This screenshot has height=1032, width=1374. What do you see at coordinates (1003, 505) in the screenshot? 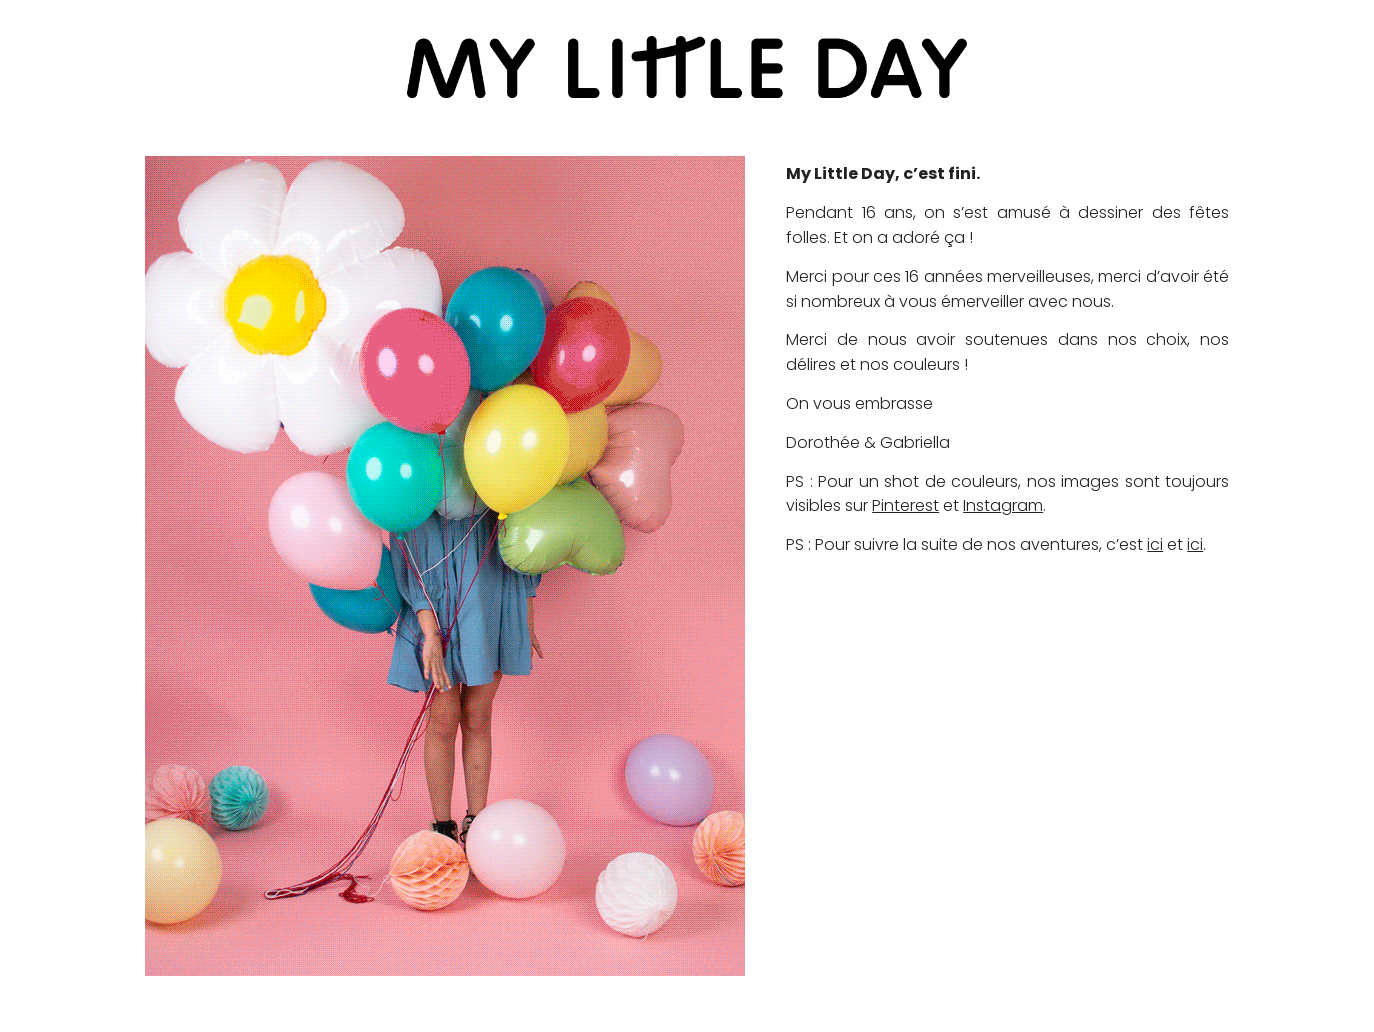
I see `Instagram` at bounding box center [1003, 505].